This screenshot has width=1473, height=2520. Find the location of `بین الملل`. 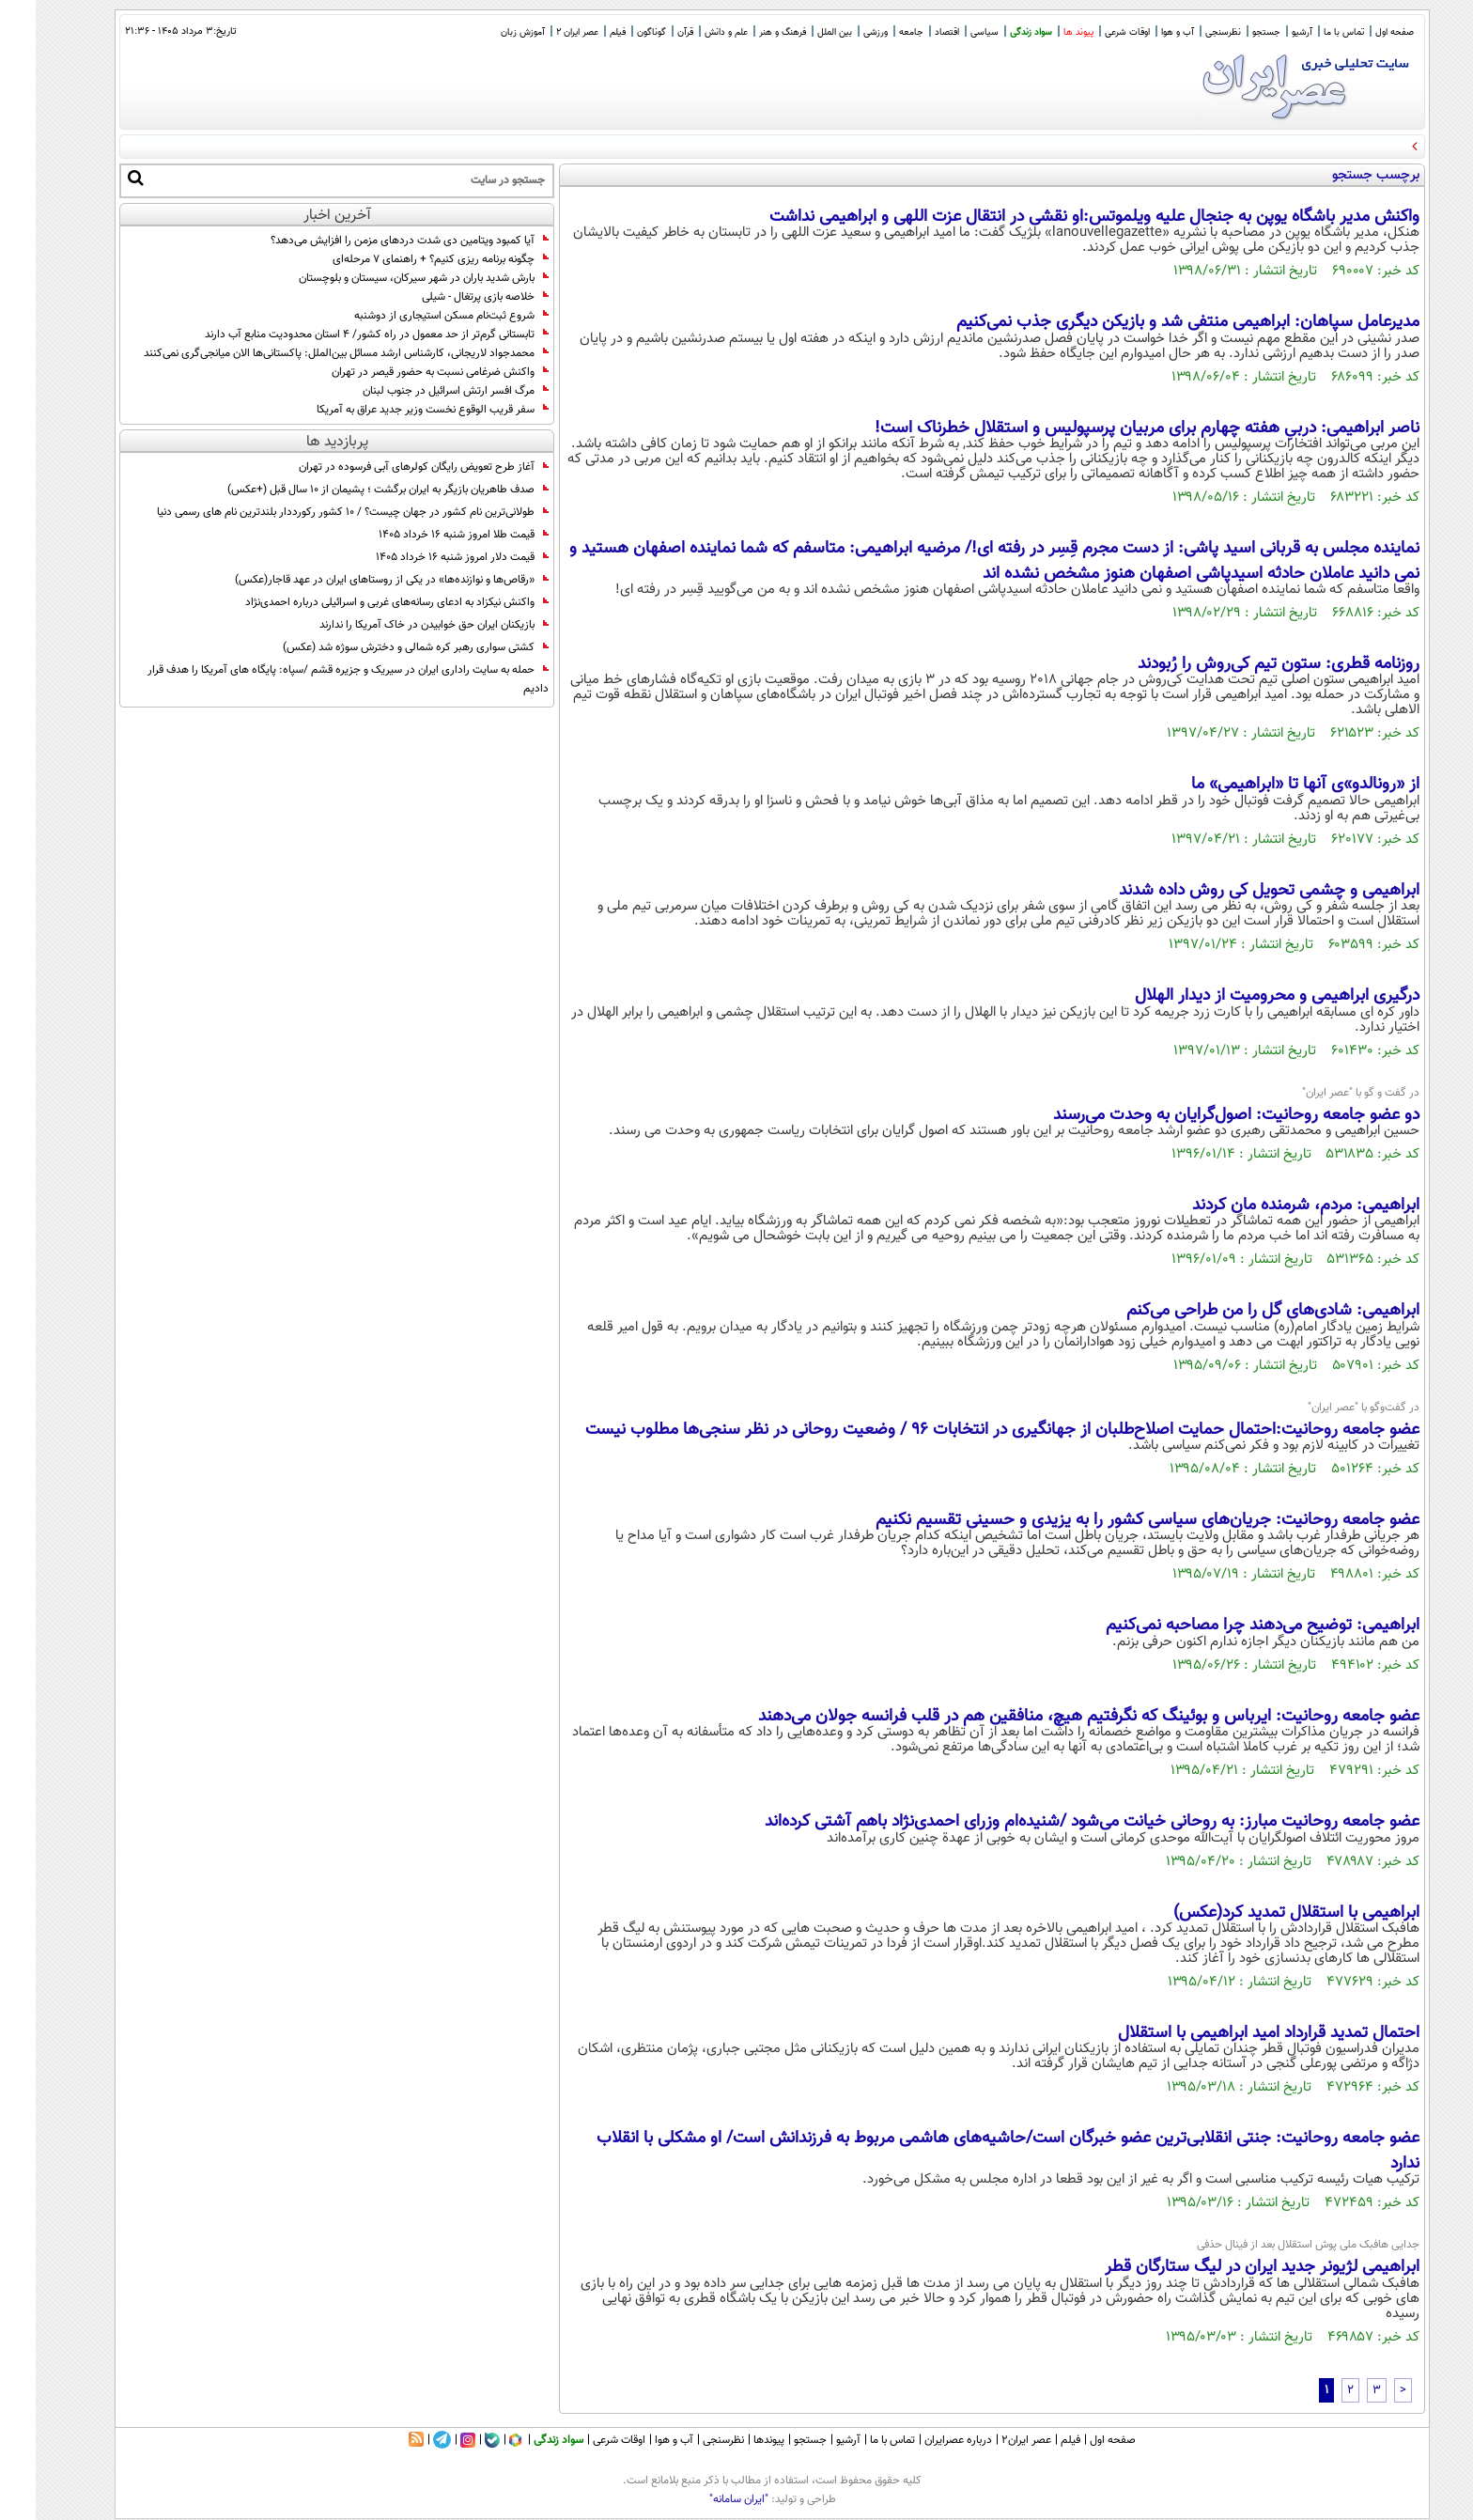

بین الملل is located at coordinates (799, 32).